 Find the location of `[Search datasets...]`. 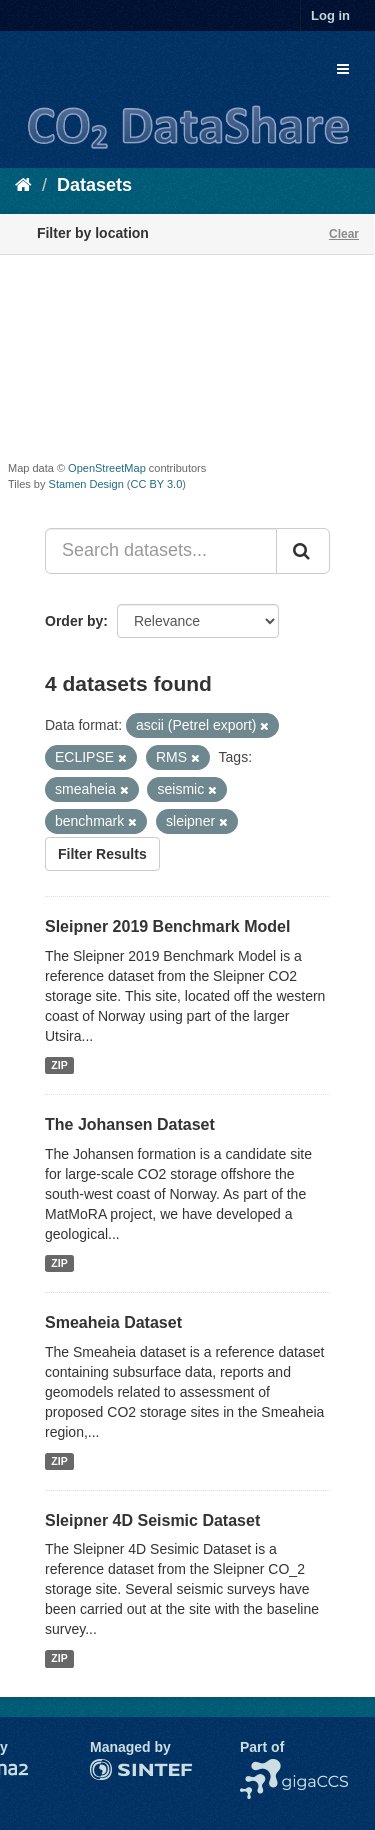

[Search datasets...] is located at coordinates (161, 551).